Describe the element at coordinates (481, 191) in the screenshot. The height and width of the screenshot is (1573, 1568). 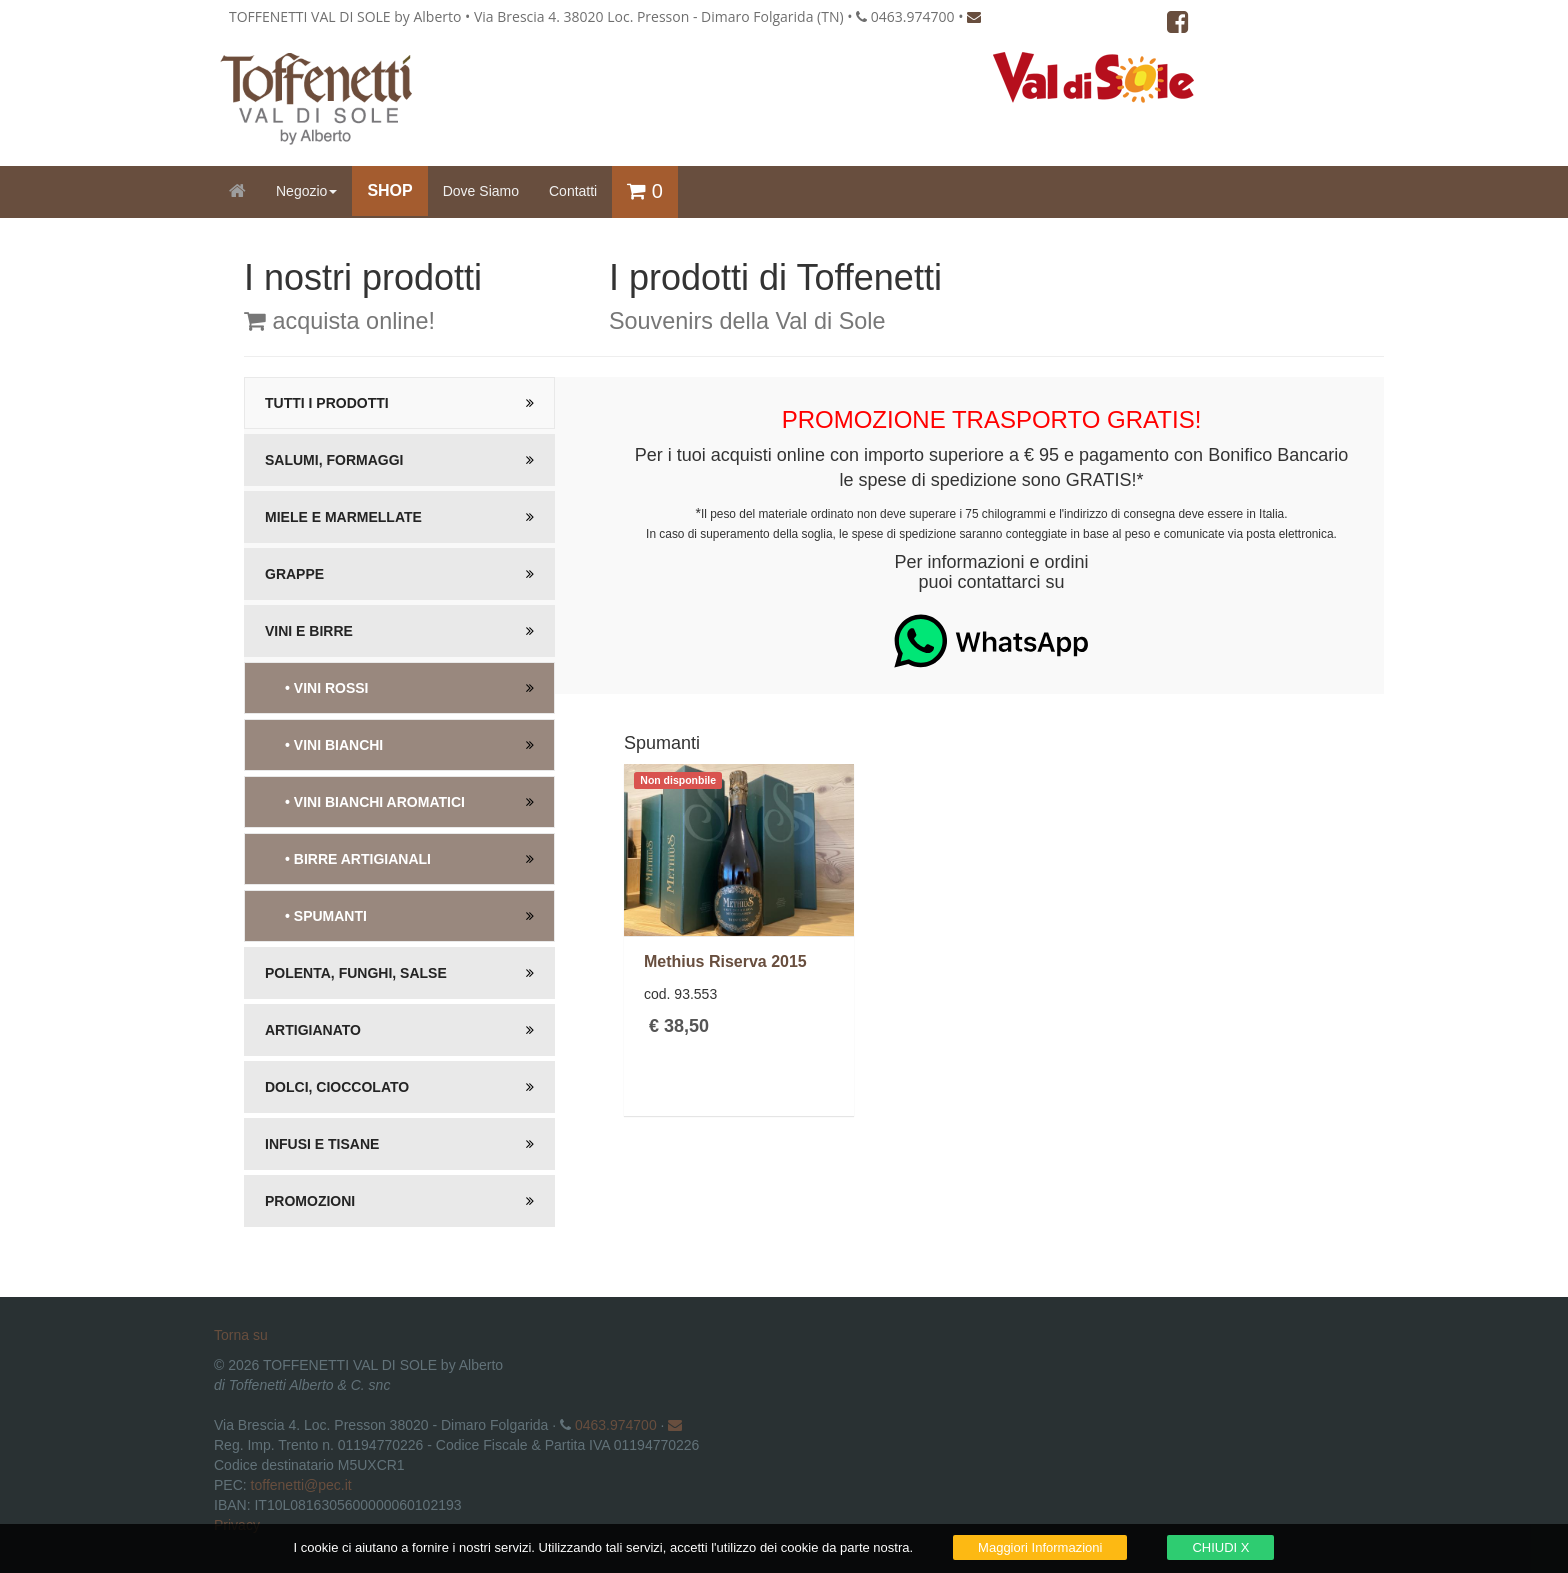
I see `Dove Siamo` at that location.